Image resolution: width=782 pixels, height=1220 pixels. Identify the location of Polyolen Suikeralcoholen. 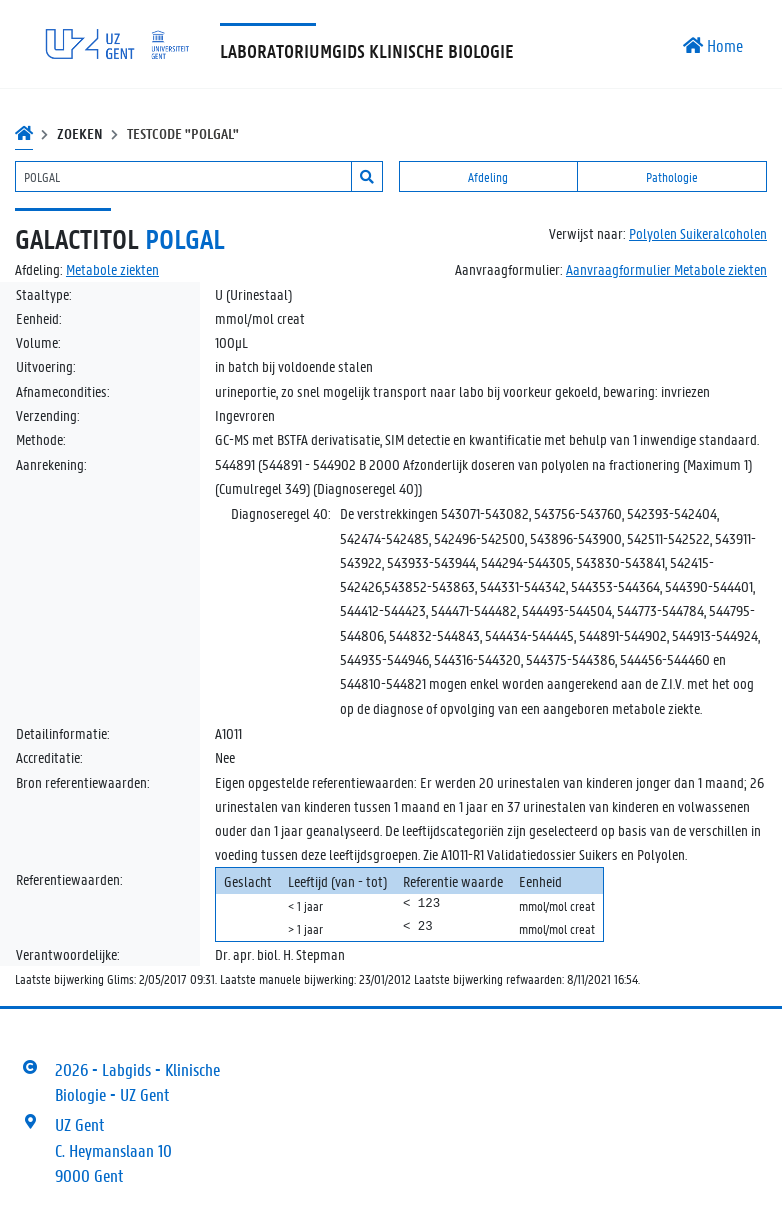
(698, 233).